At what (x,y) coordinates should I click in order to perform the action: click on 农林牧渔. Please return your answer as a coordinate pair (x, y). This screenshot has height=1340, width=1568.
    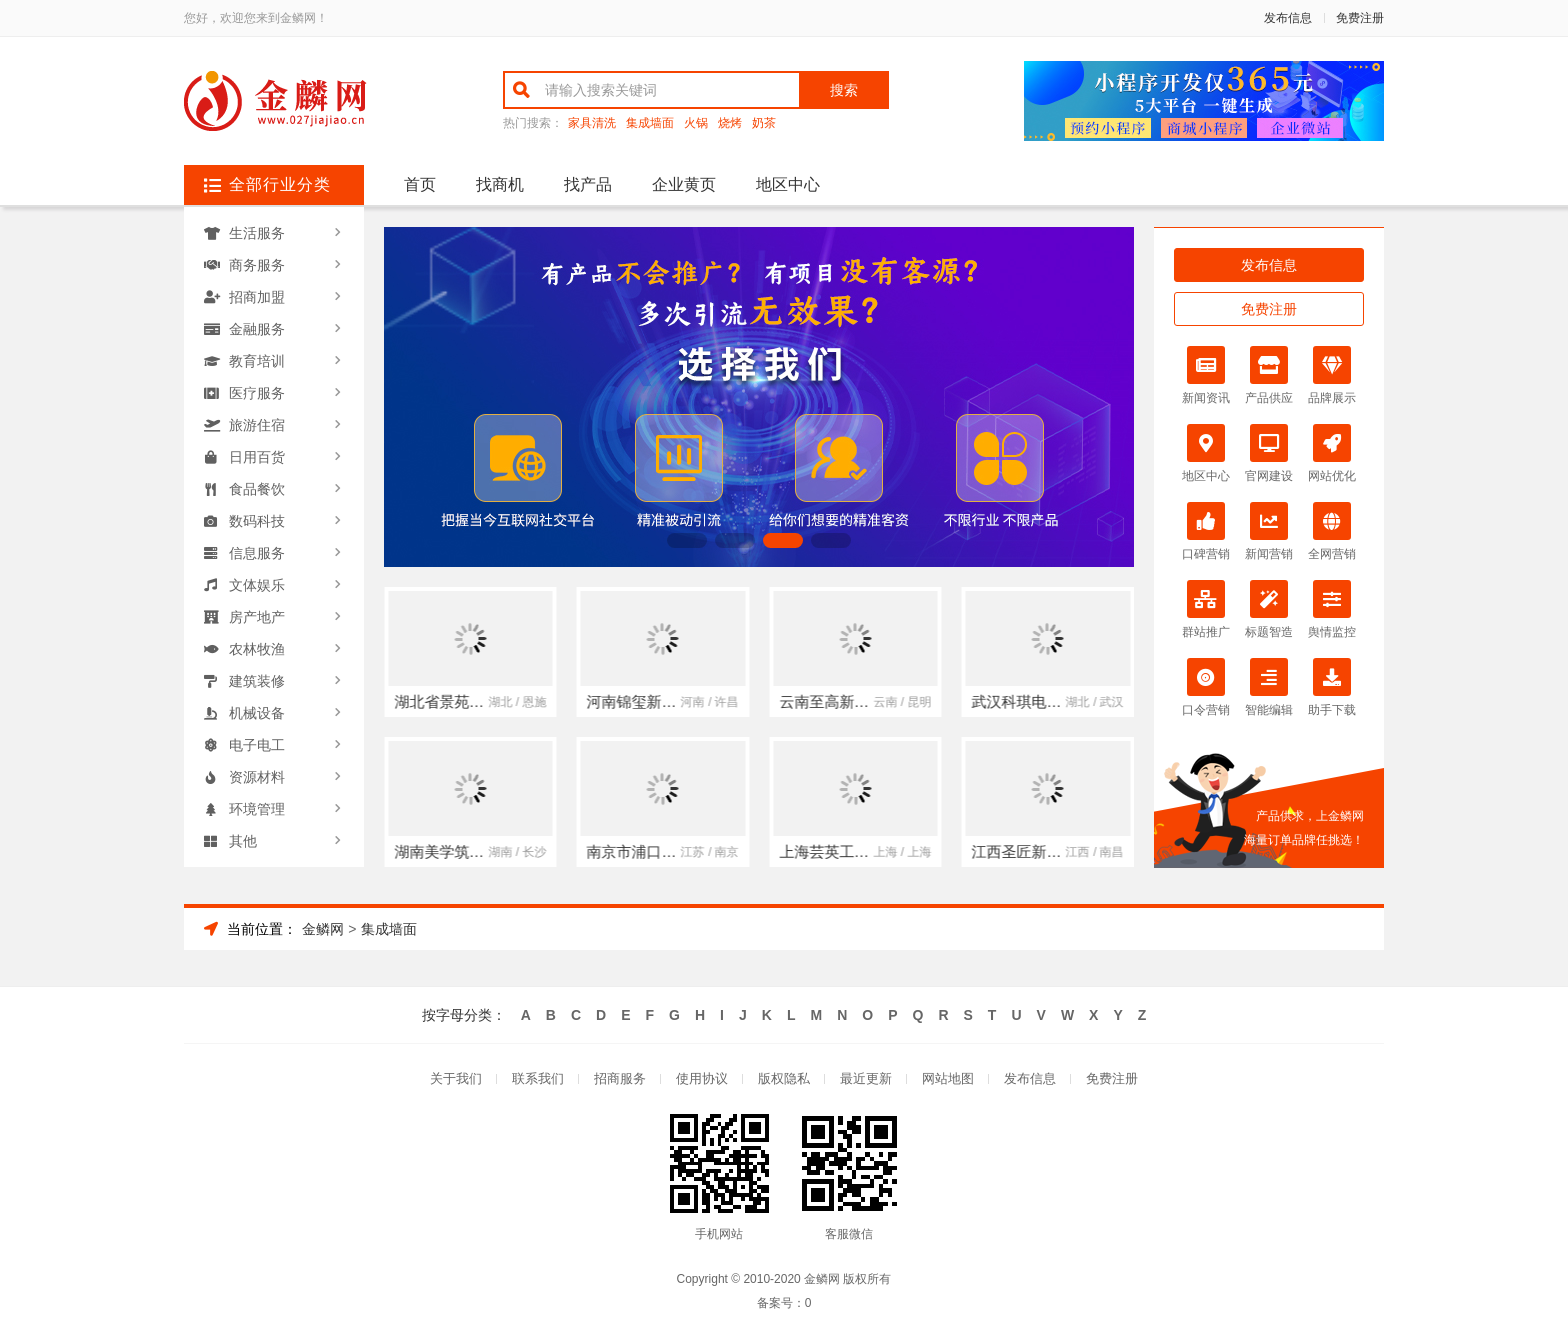
    Looking at the image, I should click on (257, 649).